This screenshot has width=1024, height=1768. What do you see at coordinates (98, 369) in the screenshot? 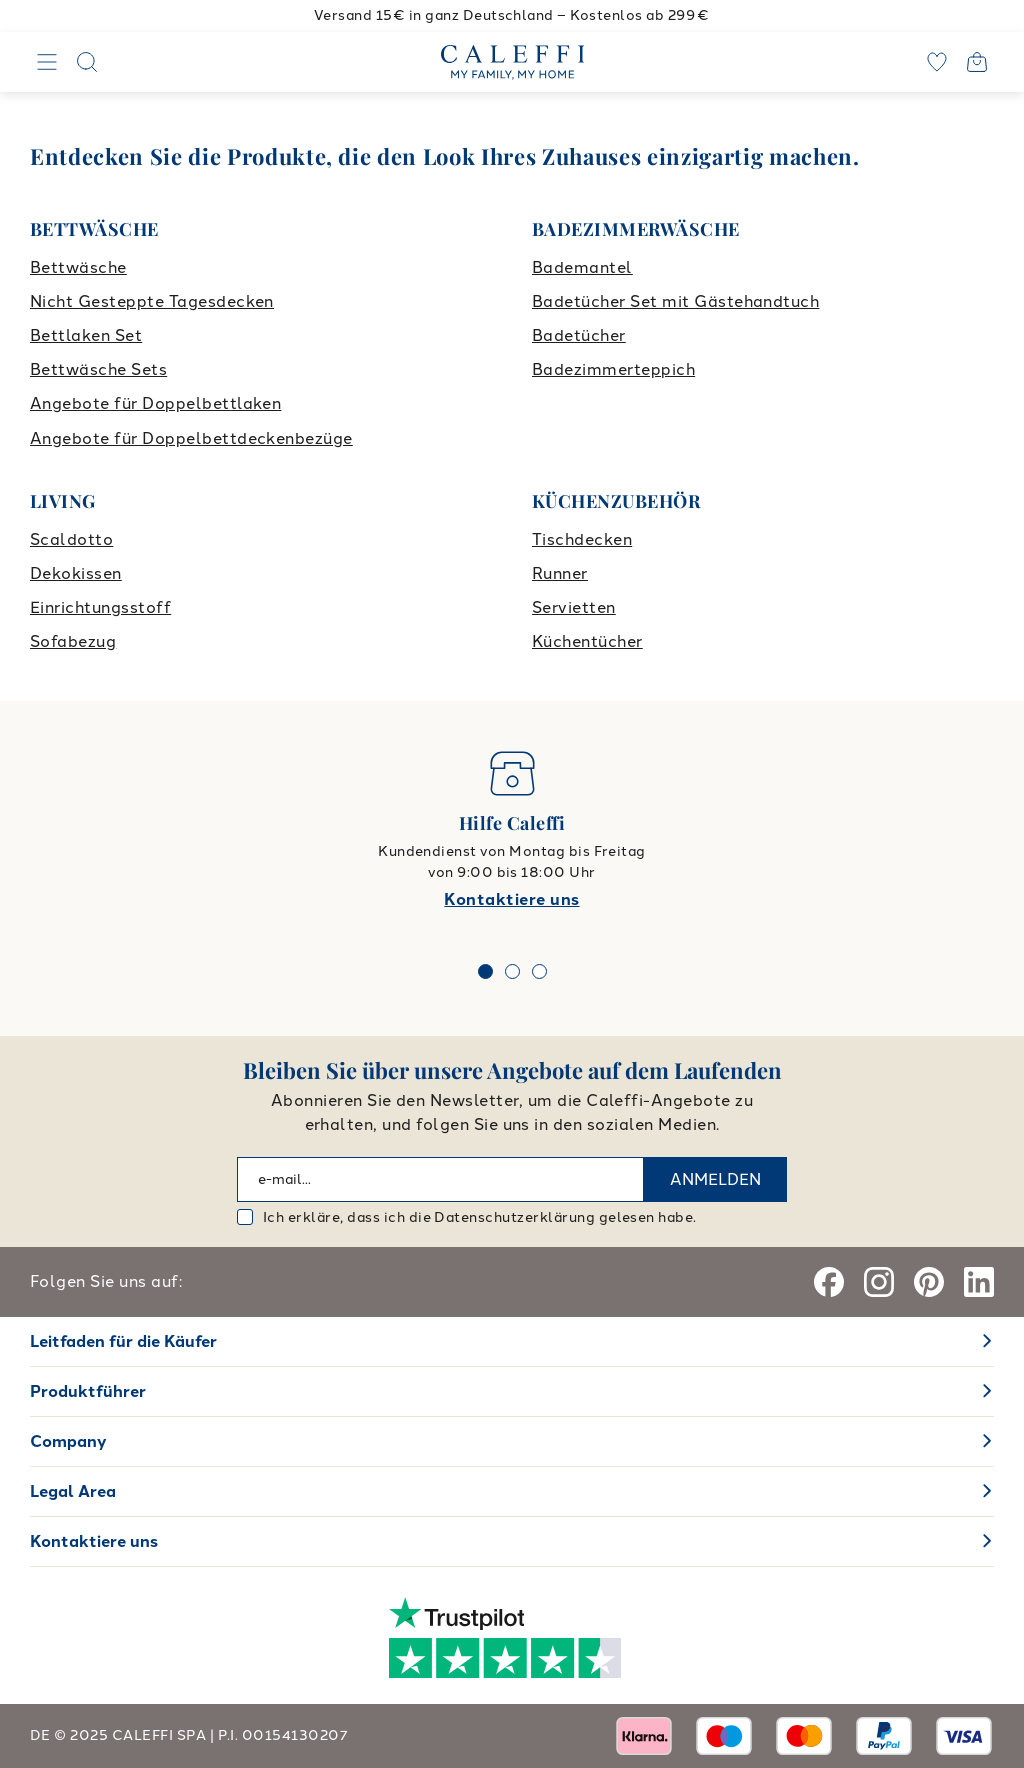
I see `Bettwäsche Sets` at bounding box center [98, 369].